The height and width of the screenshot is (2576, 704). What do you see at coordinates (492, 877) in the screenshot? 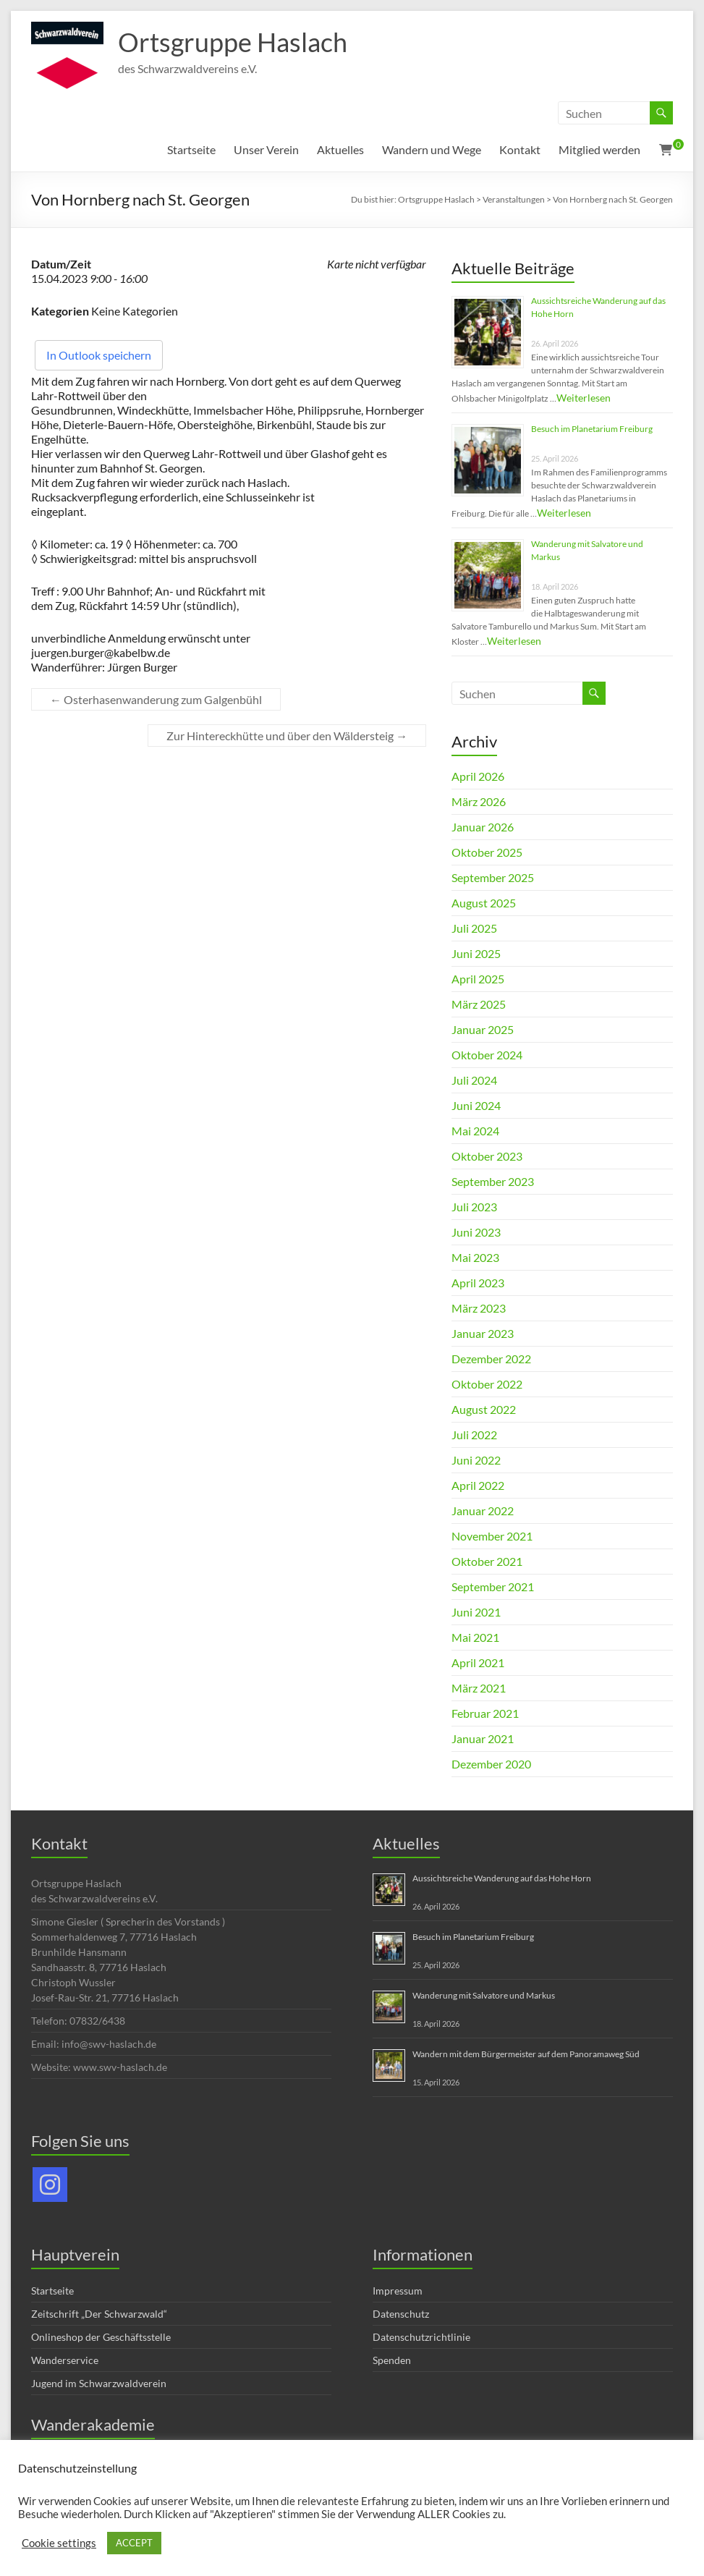
I see `September 2025` at bounding box center [492, 877].